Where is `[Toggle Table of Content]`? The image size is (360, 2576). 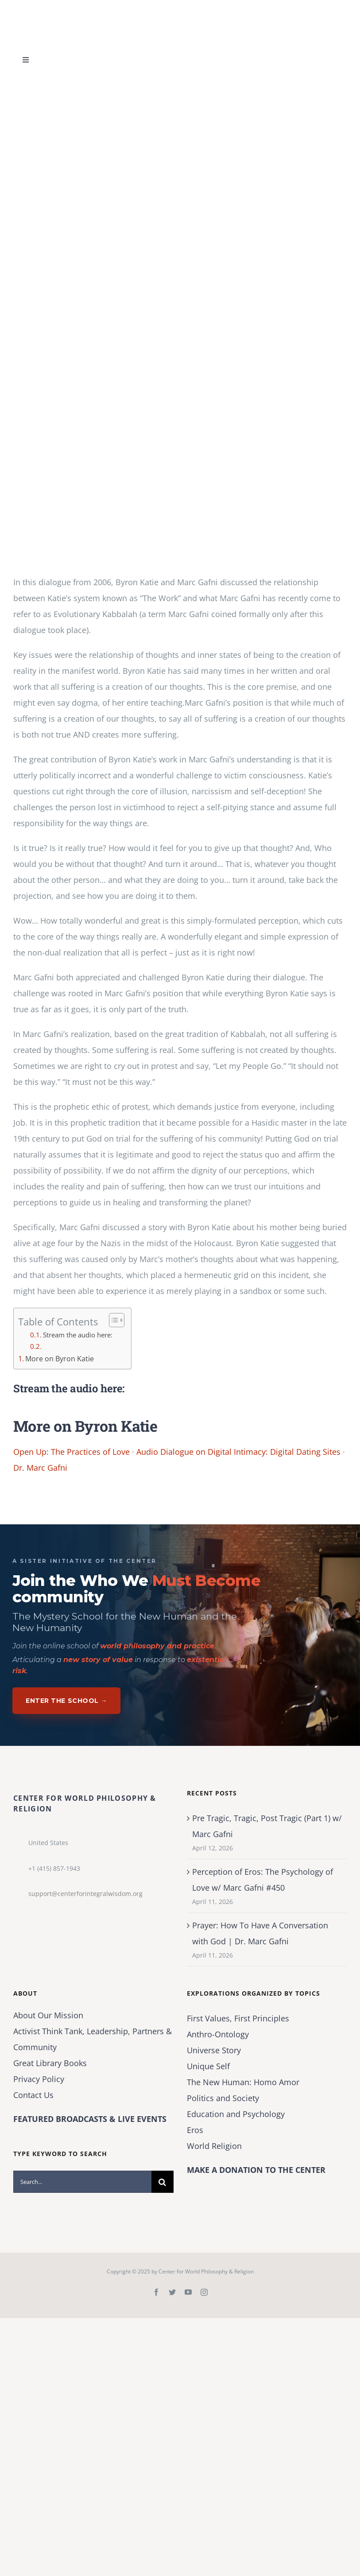 [Toggle Table of Content] is located at coordinates (112, 1320).